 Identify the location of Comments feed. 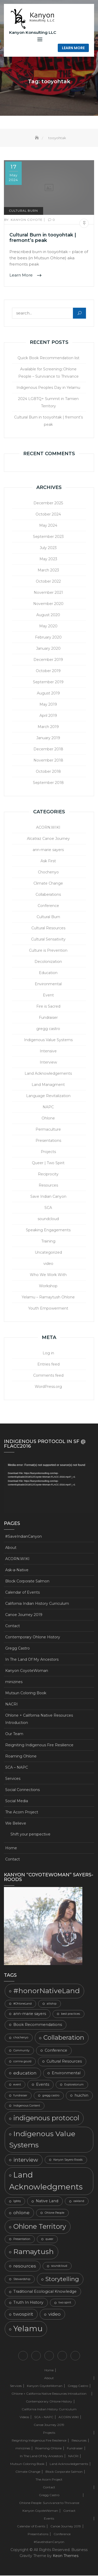
(48, 1375).